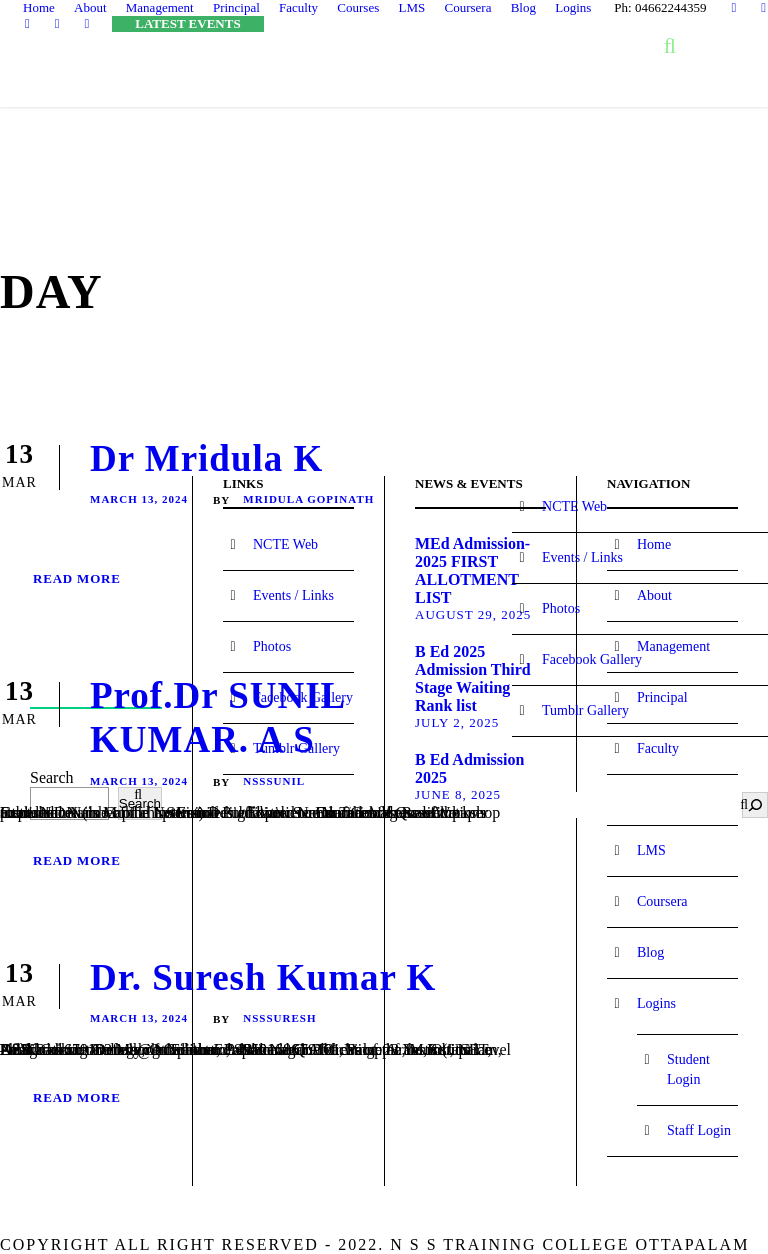  Describe the element at coordinates (574, 506) in the screenshot. I see `NCTE Web` at that location.